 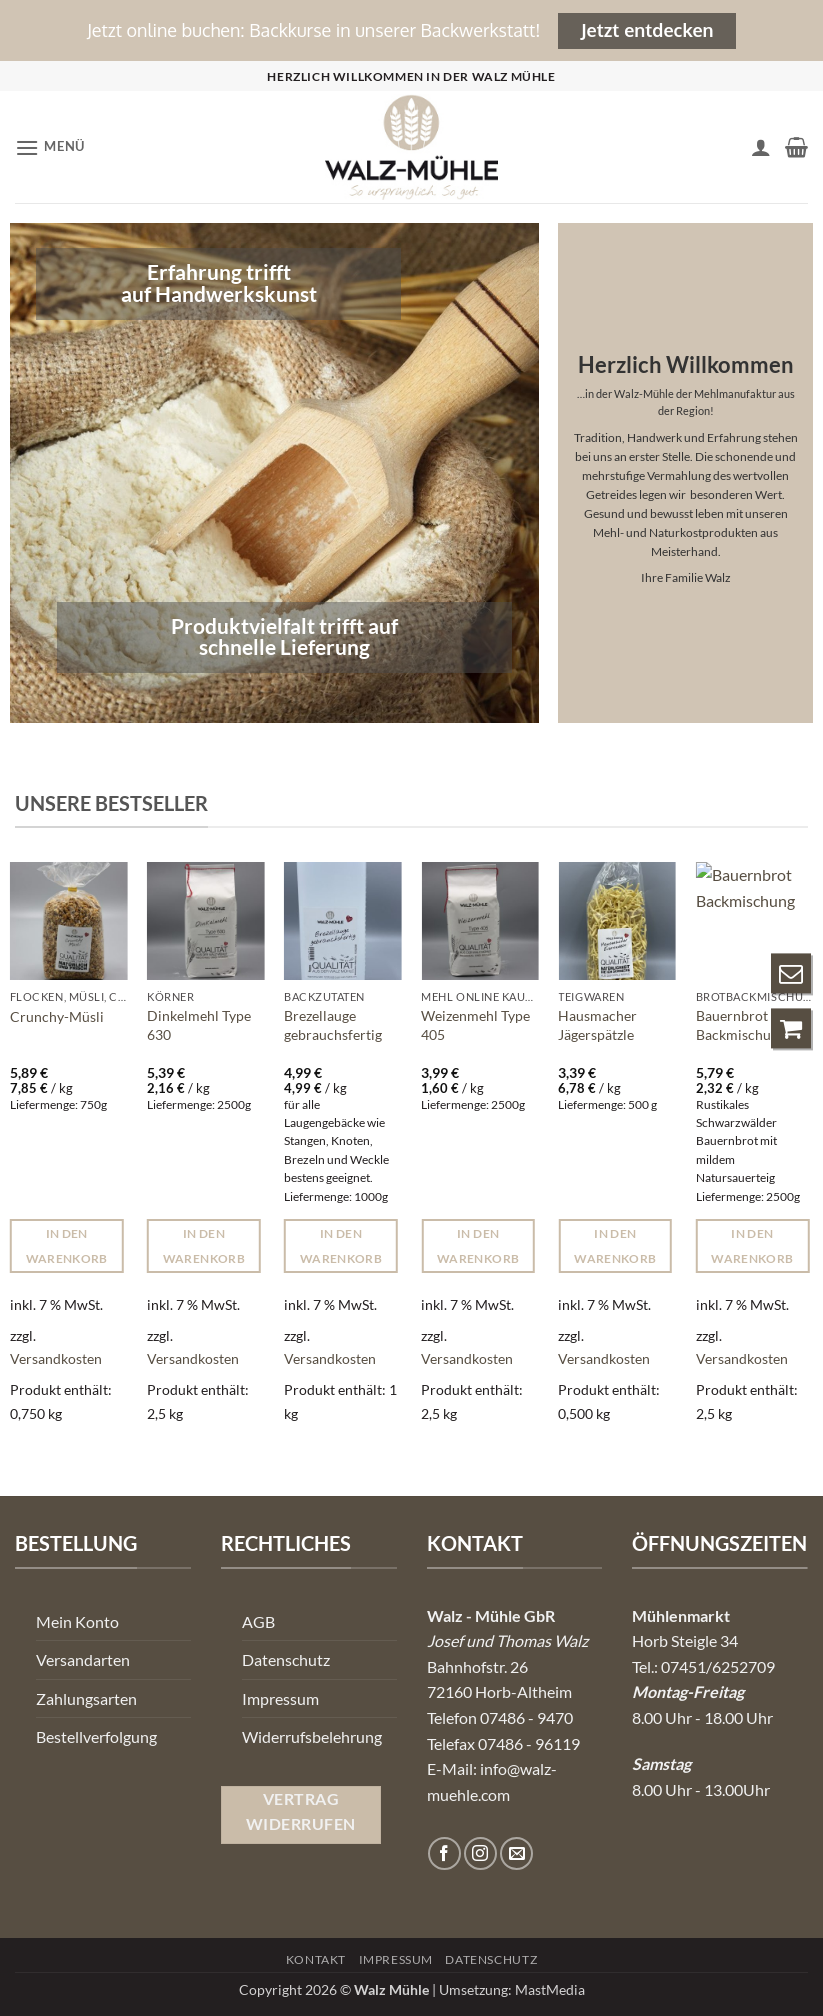 What do you see at coordinates (86, 1698) in the screenshot?
I see `Zahlungsarten` at bounding box center [86, 1698].